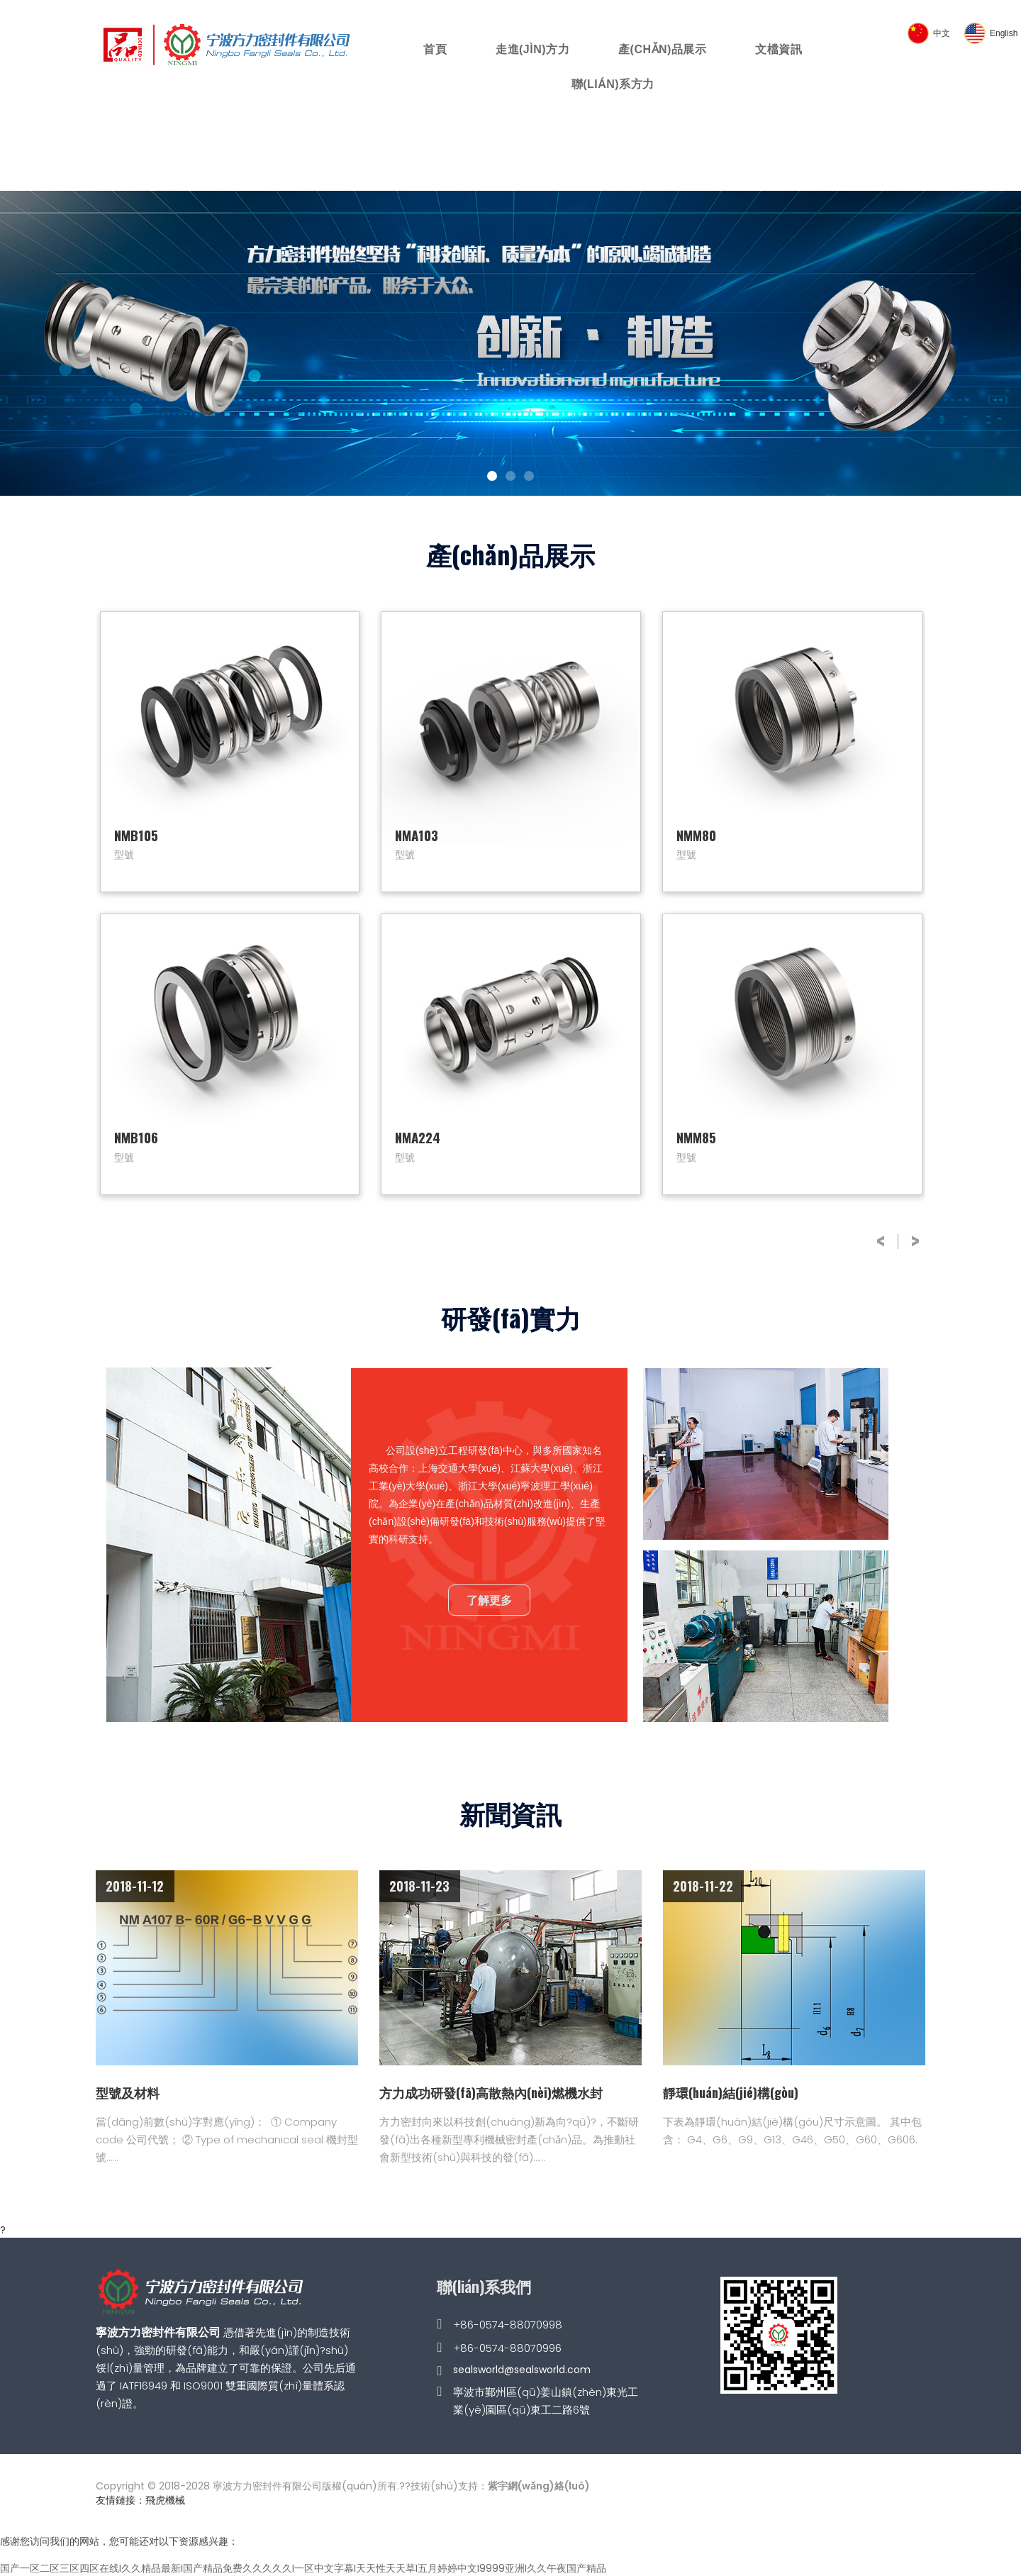  Describe the element at coordinates (532, 49) in the screenshot. I see `走進(jìn)方力` at that location.